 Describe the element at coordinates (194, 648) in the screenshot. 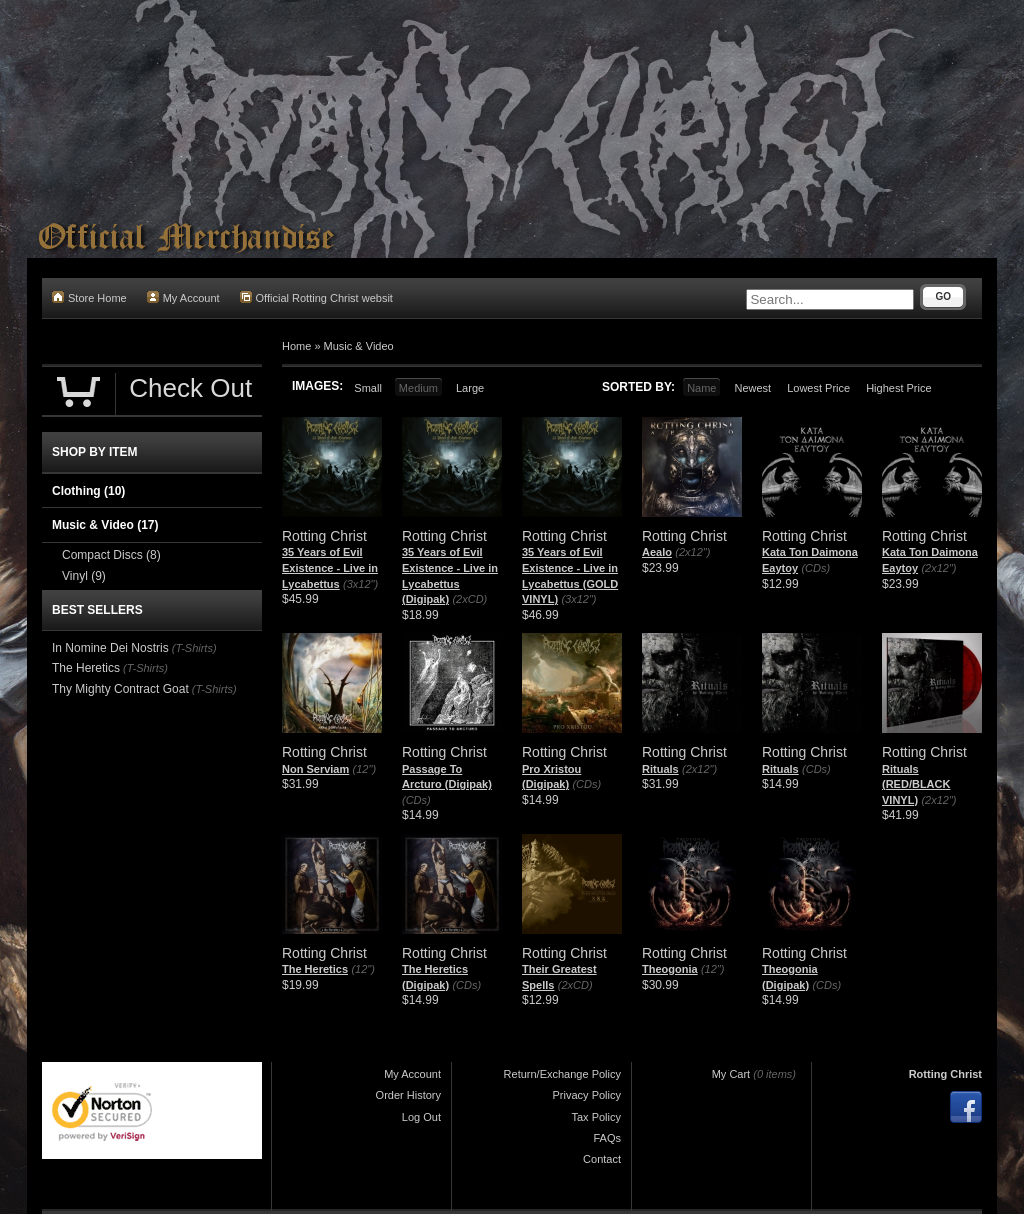

I see `(T-Shirts)` at that location.